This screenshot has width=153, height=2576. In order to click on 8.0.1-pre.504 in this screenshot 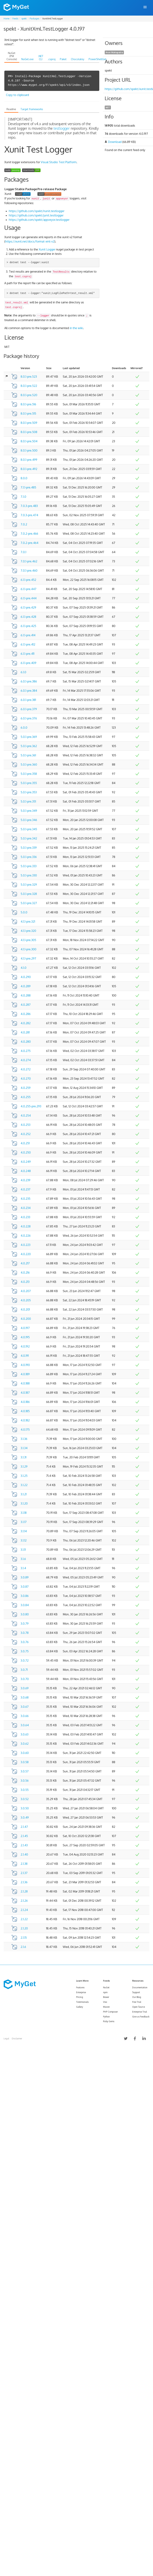, I will do `click(29, 441)`.